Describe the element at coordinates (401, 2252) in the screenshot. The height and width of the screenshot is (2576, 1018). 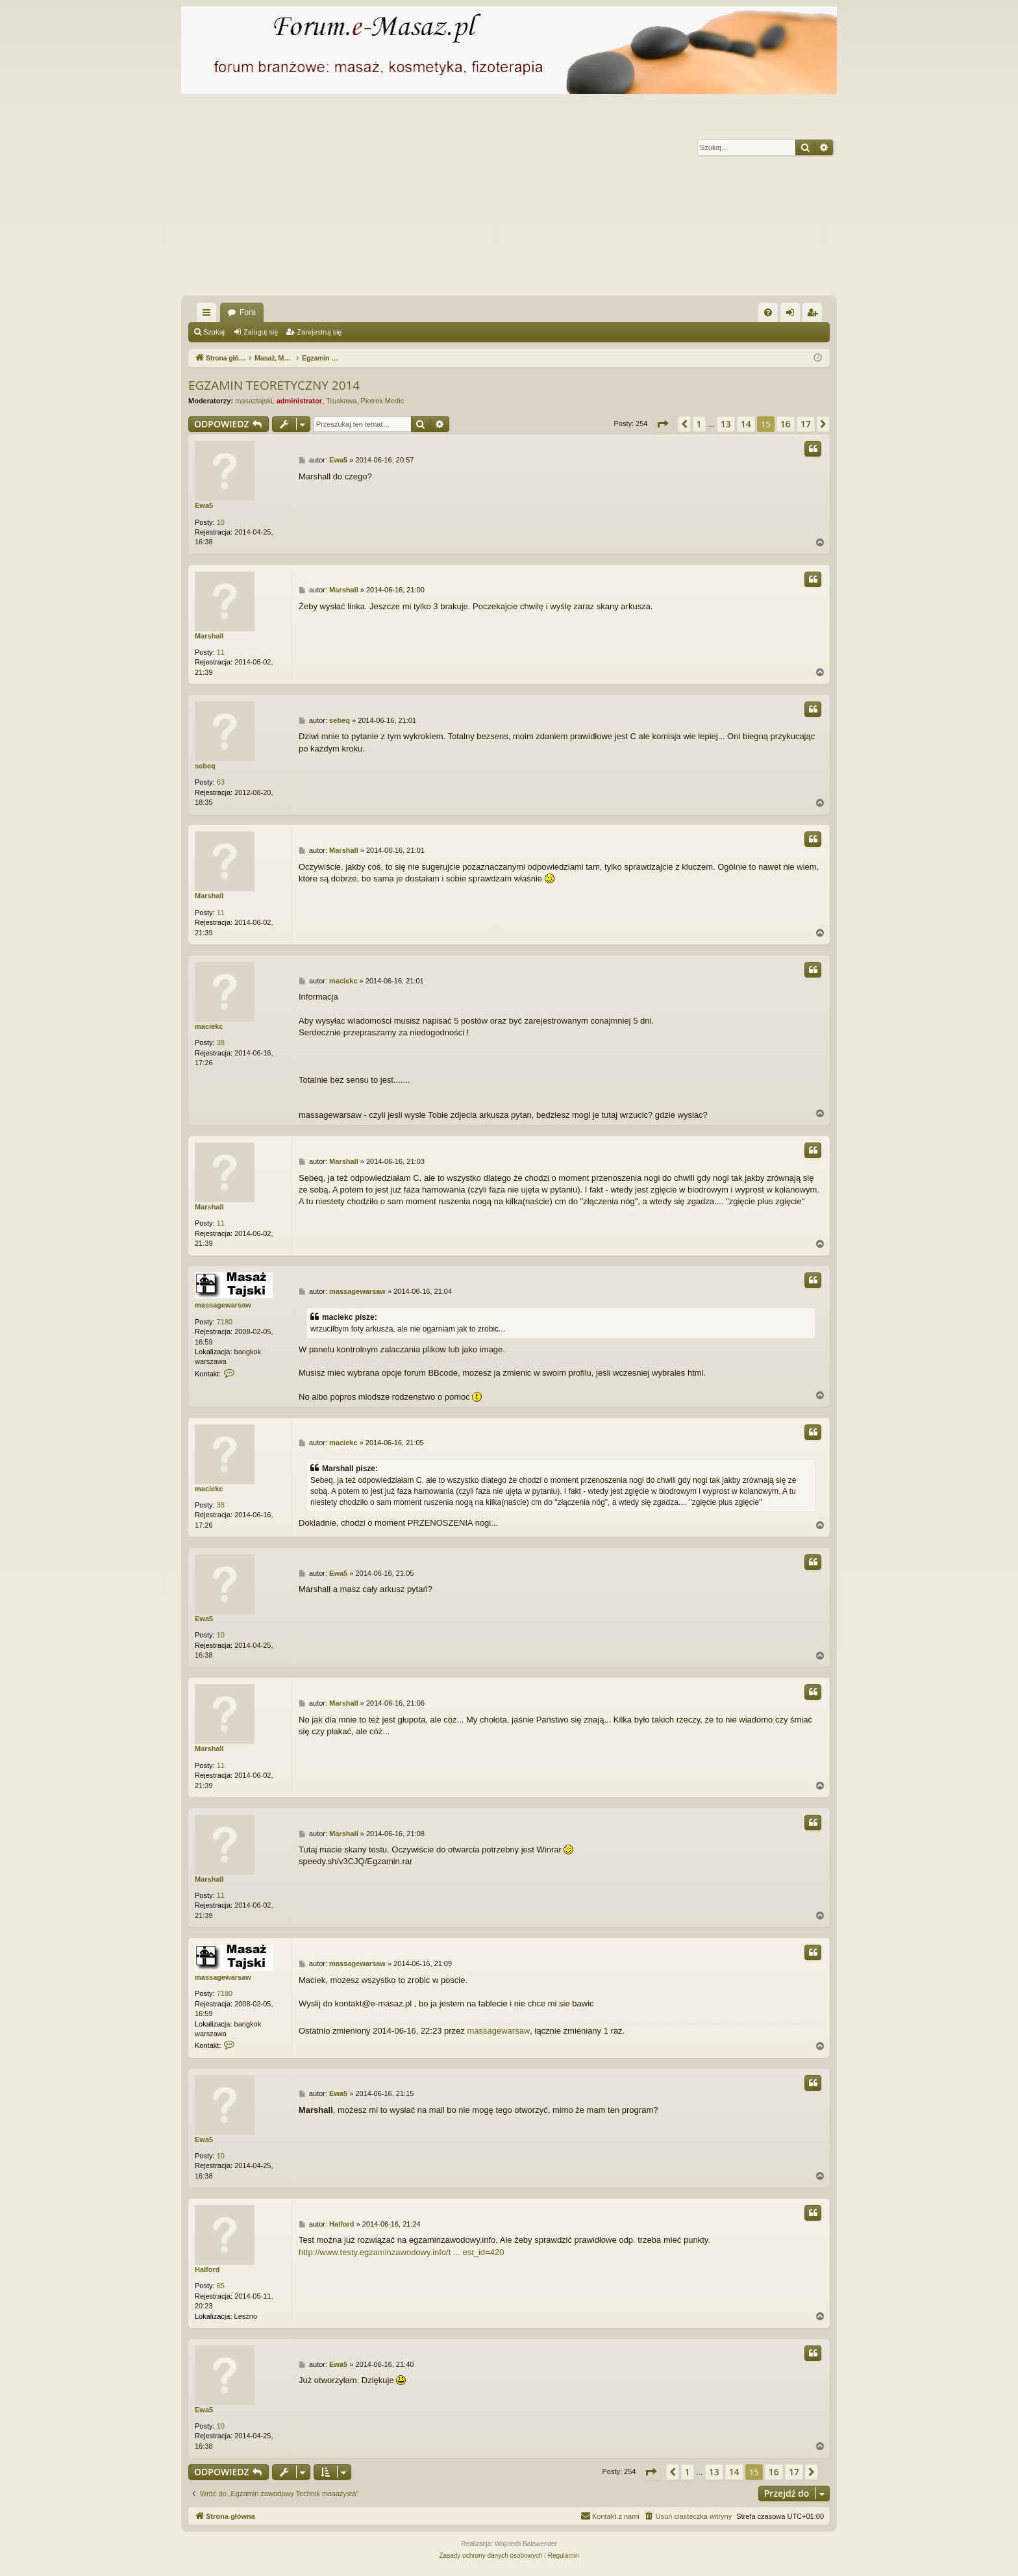
I see `http://www.testy.egzaminzawodowy.info/t ... est_id=420` at that location.